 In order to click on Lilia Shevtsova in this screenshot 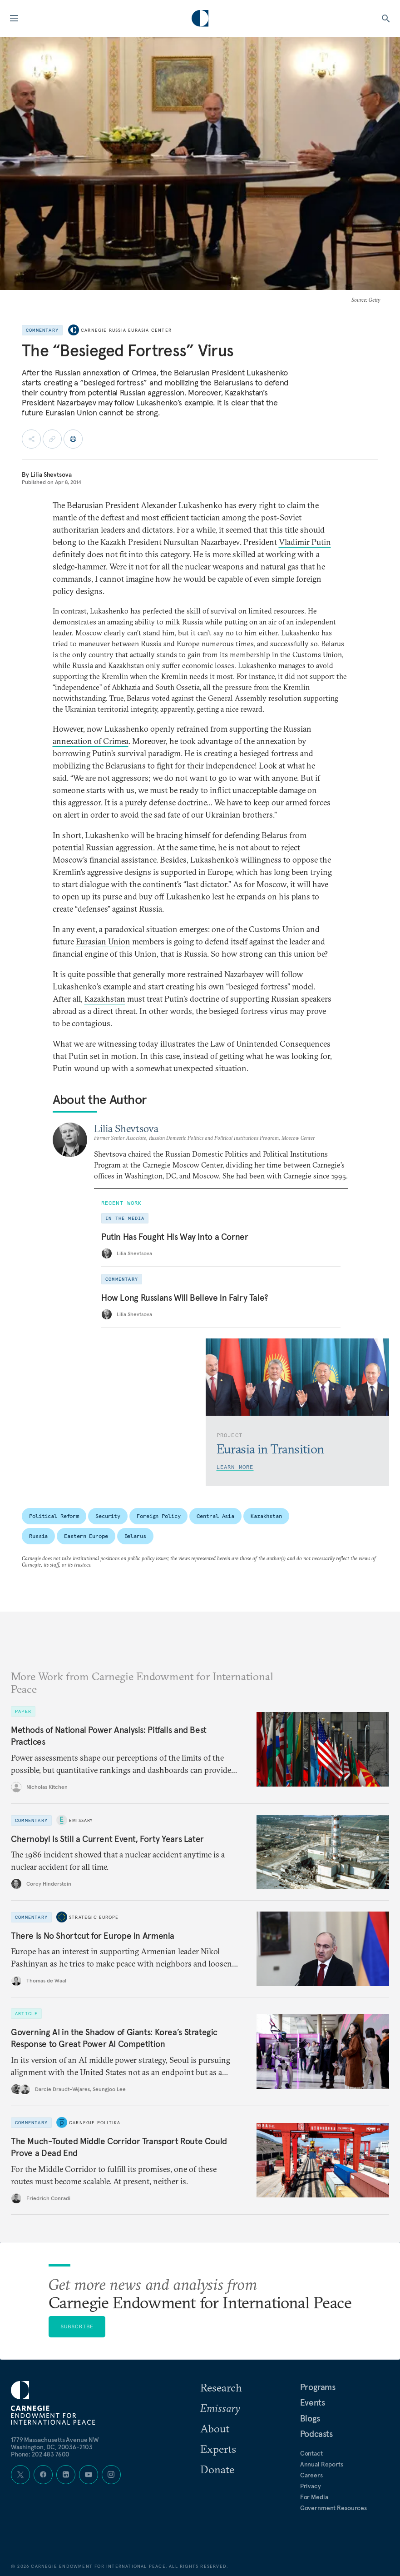, I will do `click(51, 474)`.